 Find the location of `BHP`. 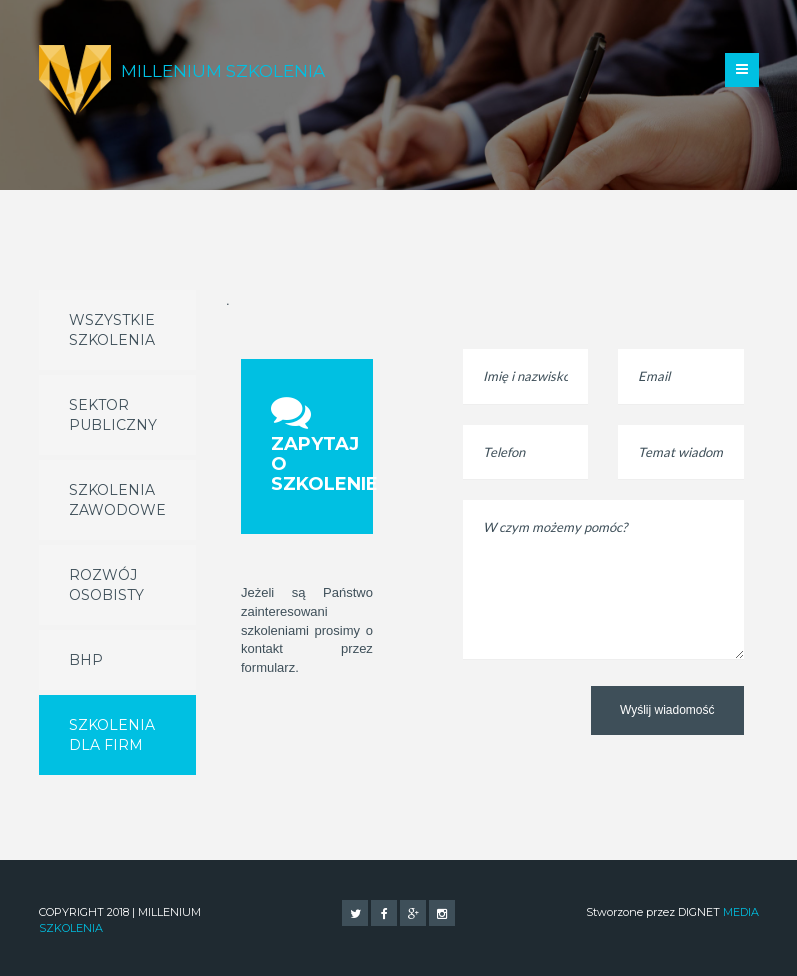

BHP is located at coordinates (86, 660).